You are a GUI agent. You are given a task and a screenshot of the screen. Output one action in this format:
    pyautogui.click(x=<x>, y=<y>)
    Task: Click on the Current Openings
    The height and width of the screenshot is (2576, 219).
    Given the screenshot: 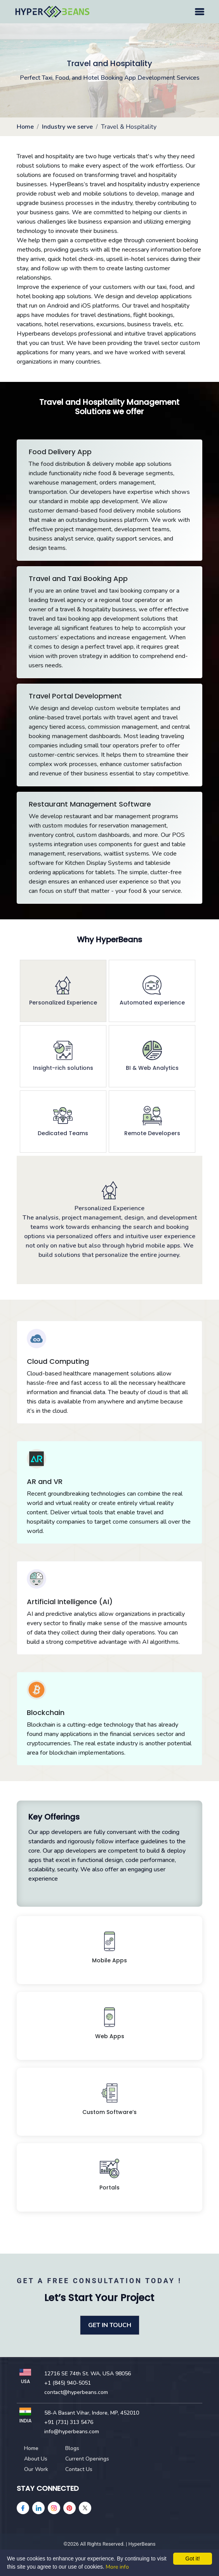 What is the action you would take?
    pyautogui.click(x=87, y=2458)
    